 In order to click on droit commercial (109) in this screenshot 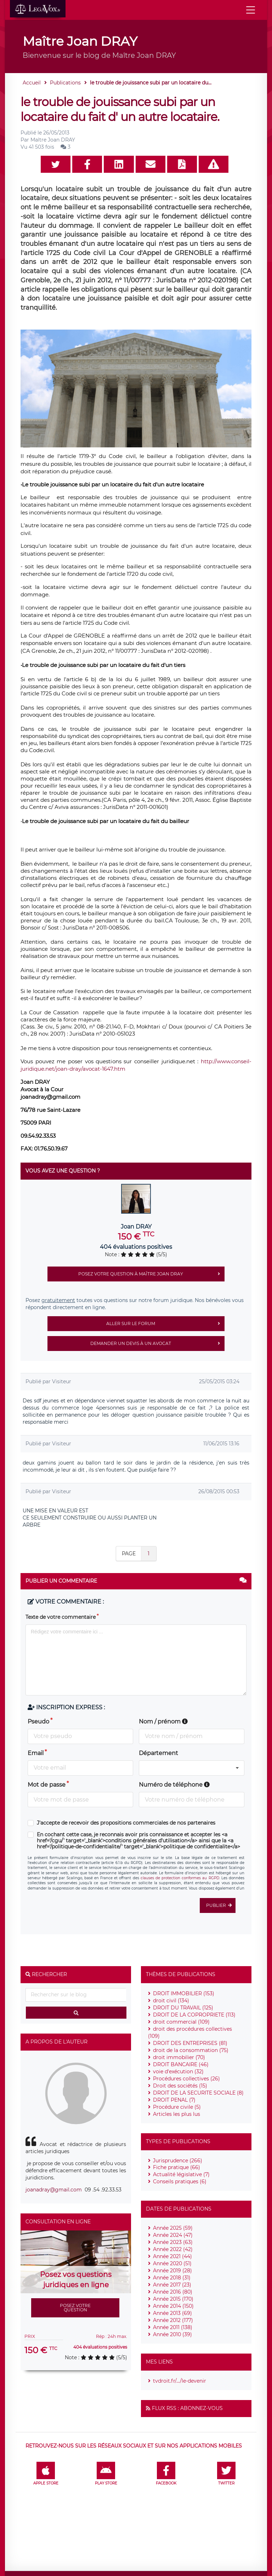, I will do `click(181, 2022)`.